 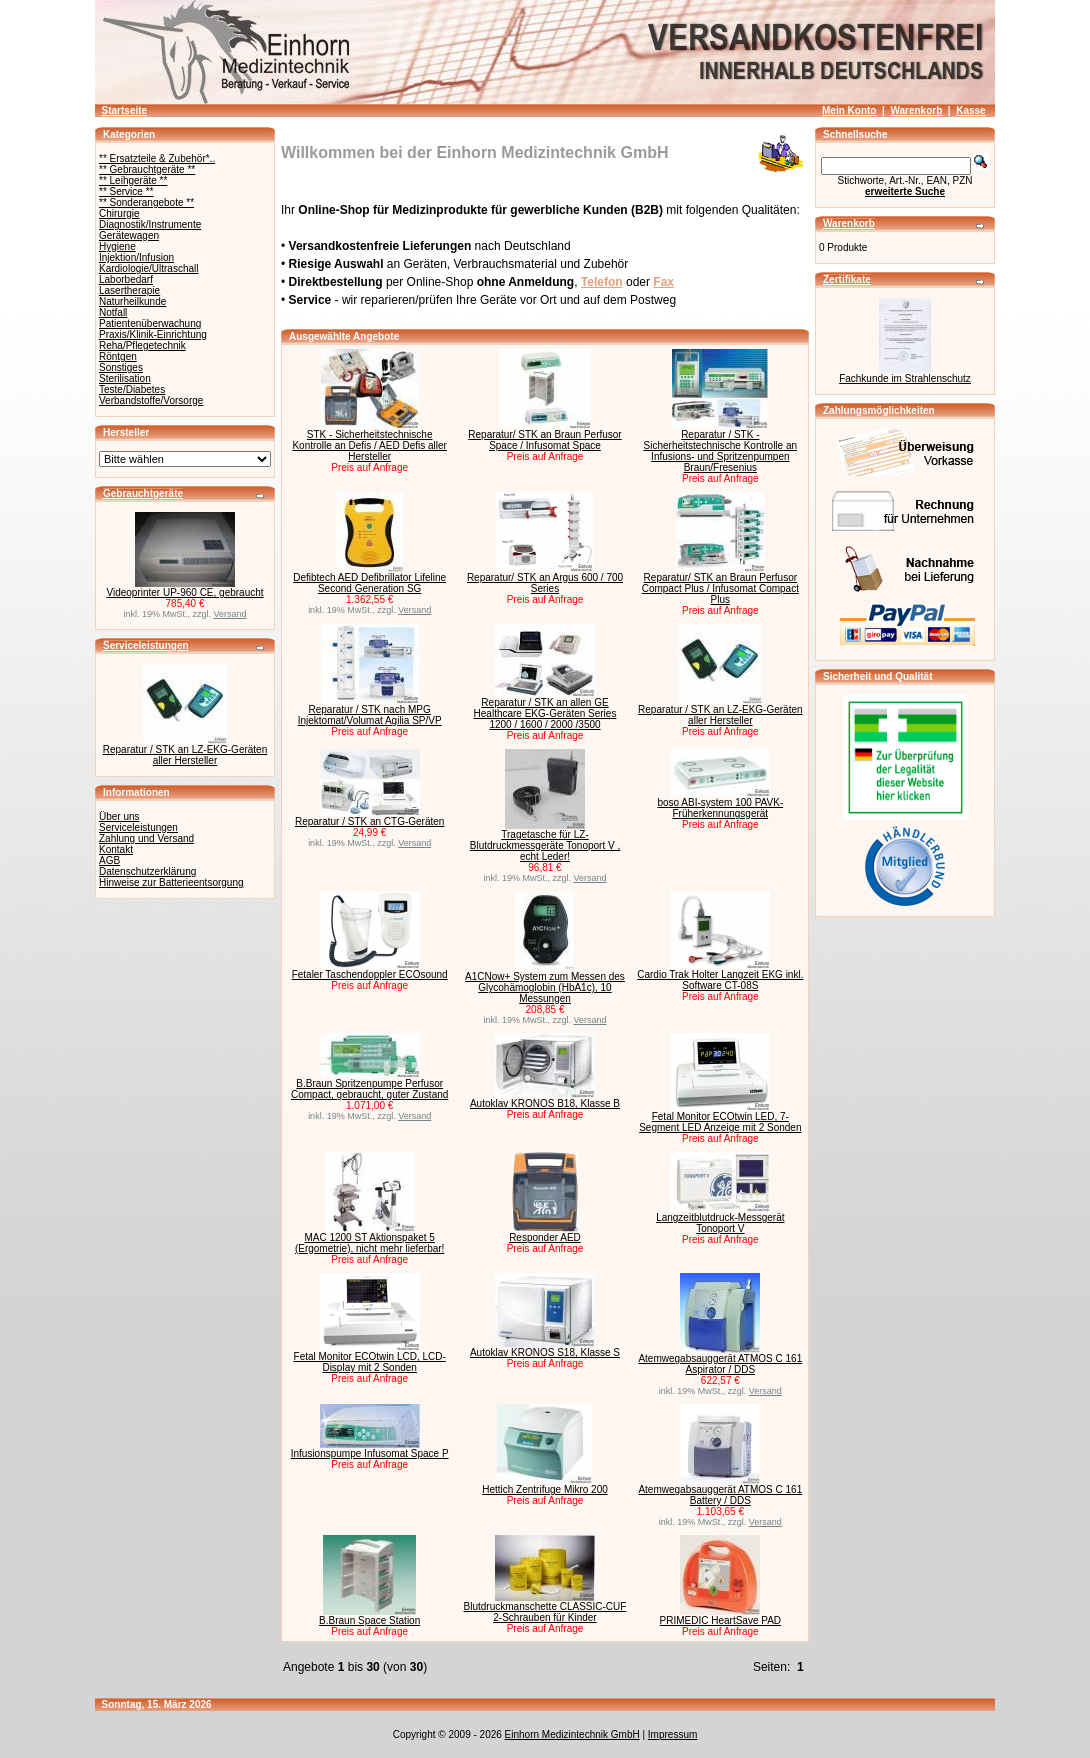 What do you see at coordinates (146, 645) in the screenshot?
I see `Serviceleistungen` at bounding box center [146, 645].